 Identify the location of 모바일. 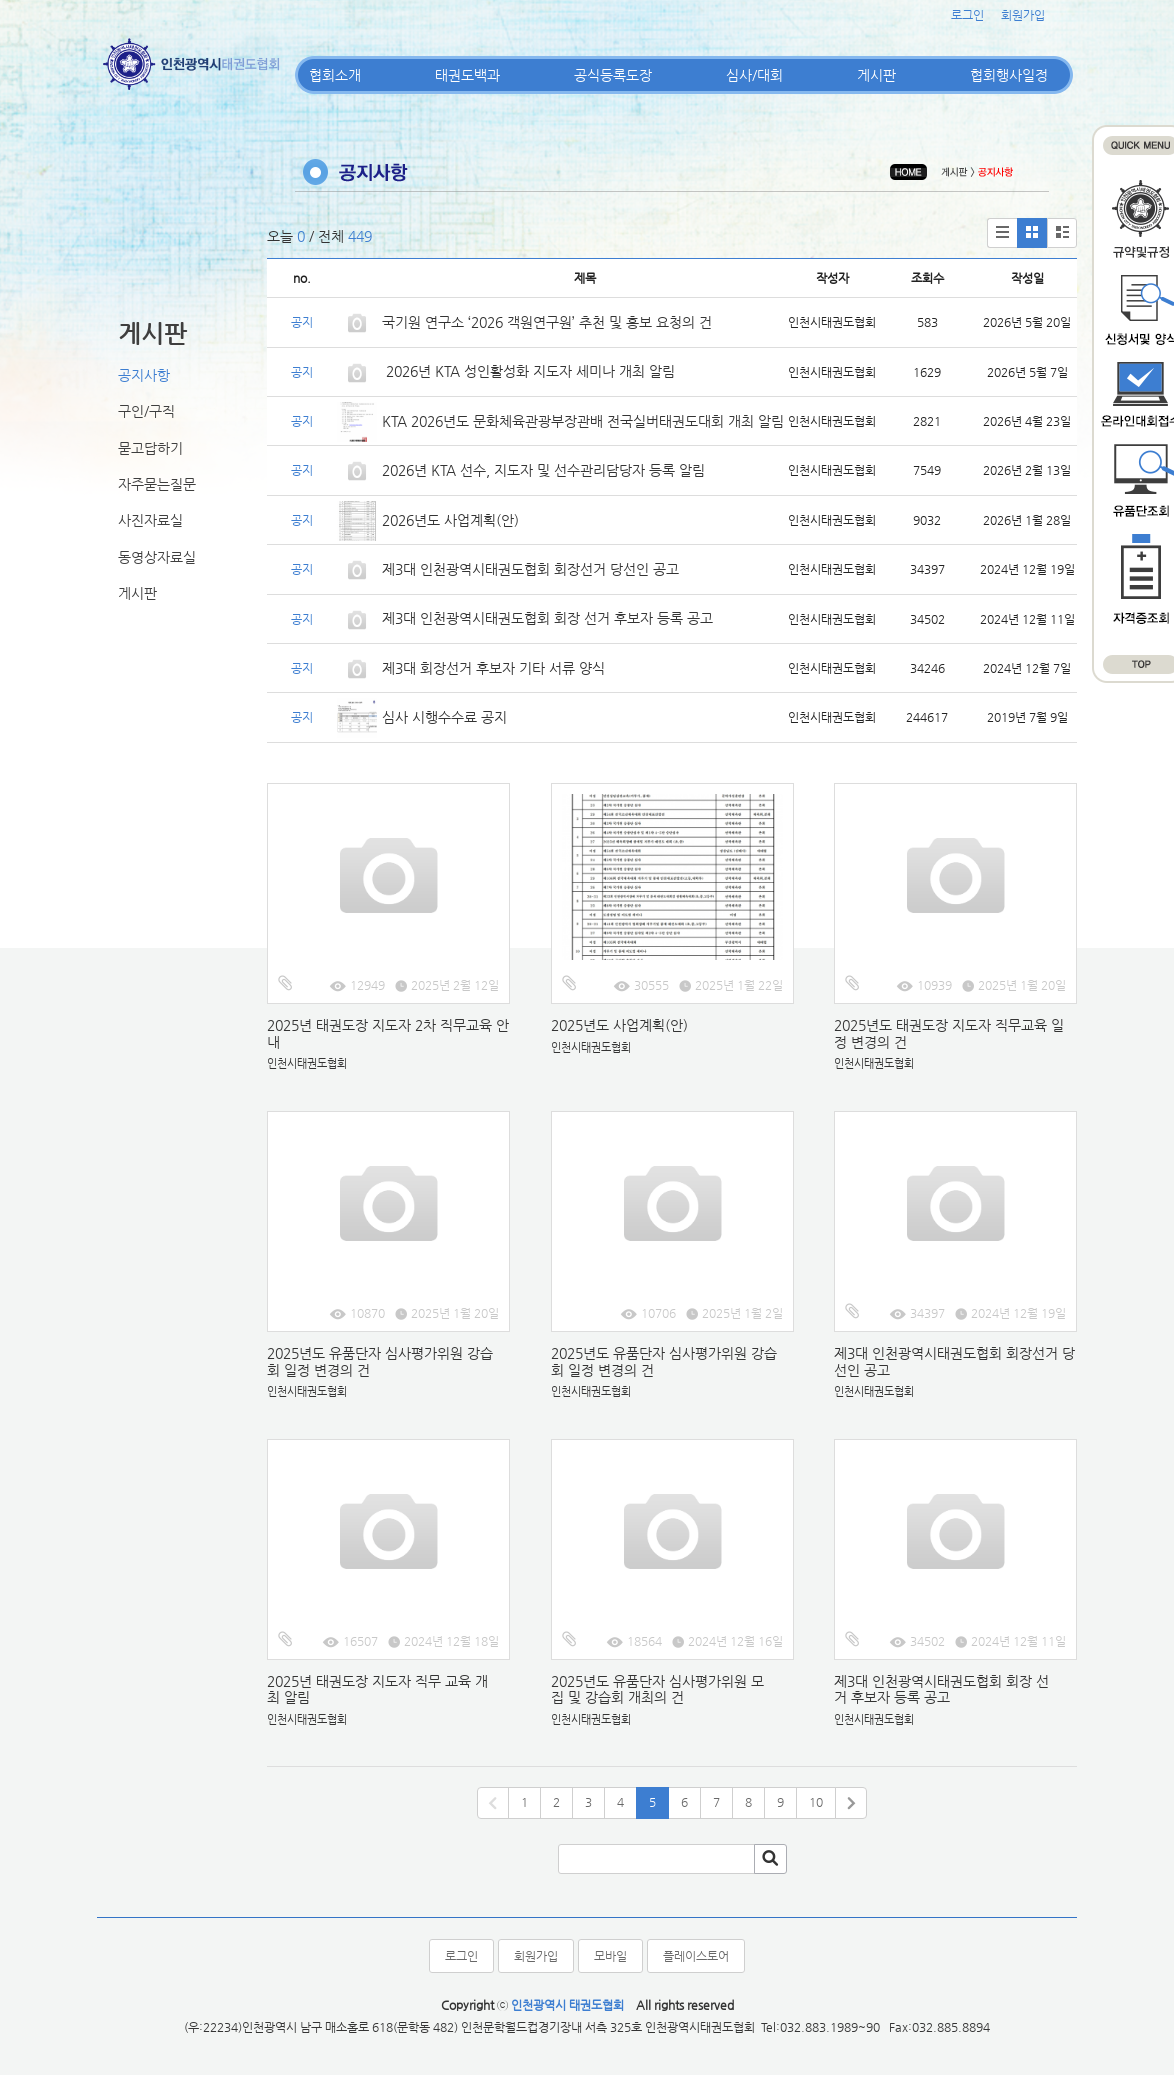
(610, 1956).